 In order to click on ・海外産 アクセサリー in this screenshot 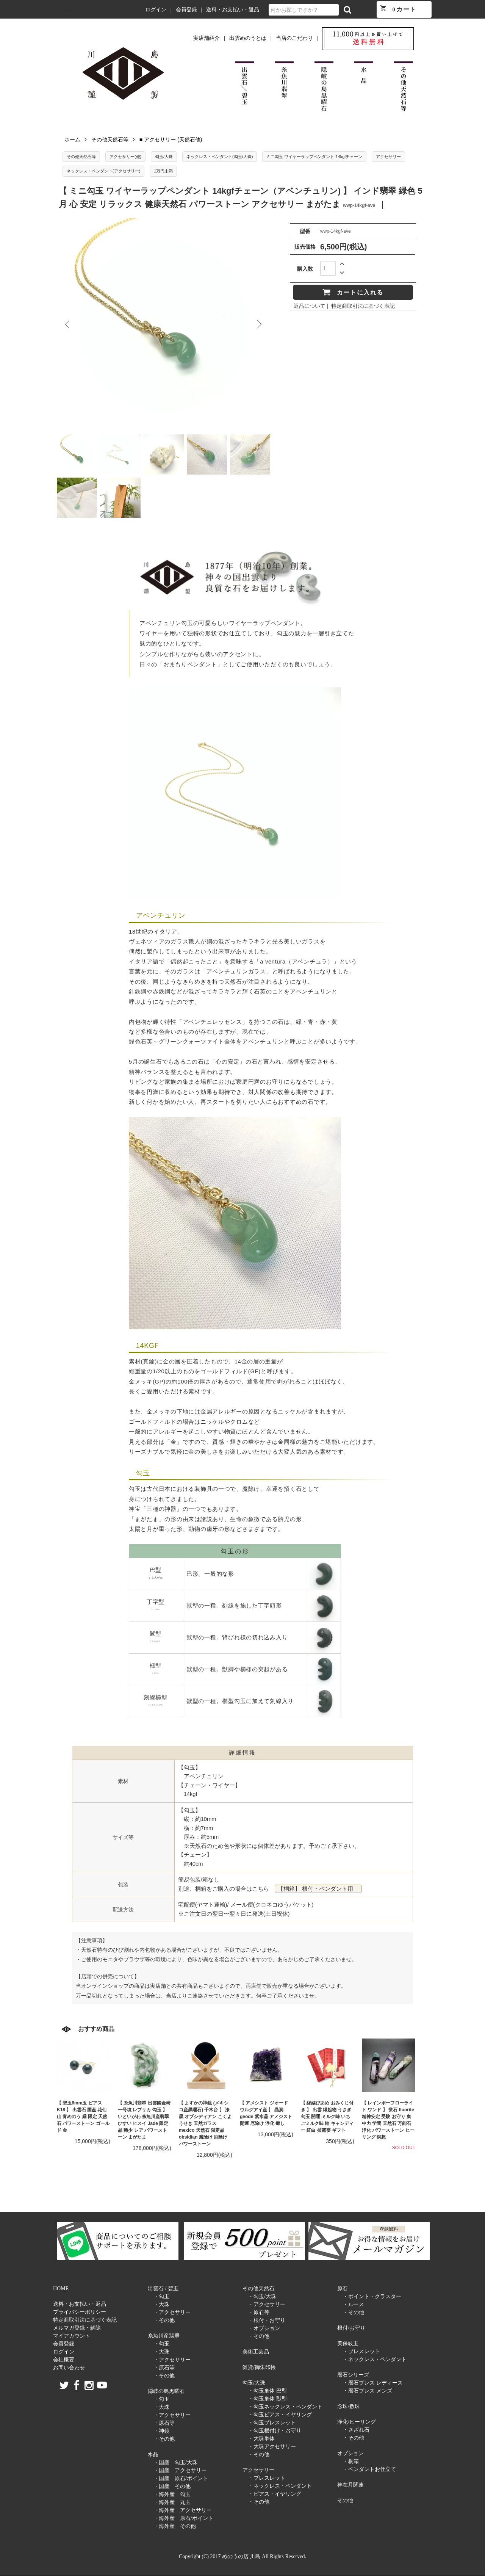, I will do `click(182, 2510)`.